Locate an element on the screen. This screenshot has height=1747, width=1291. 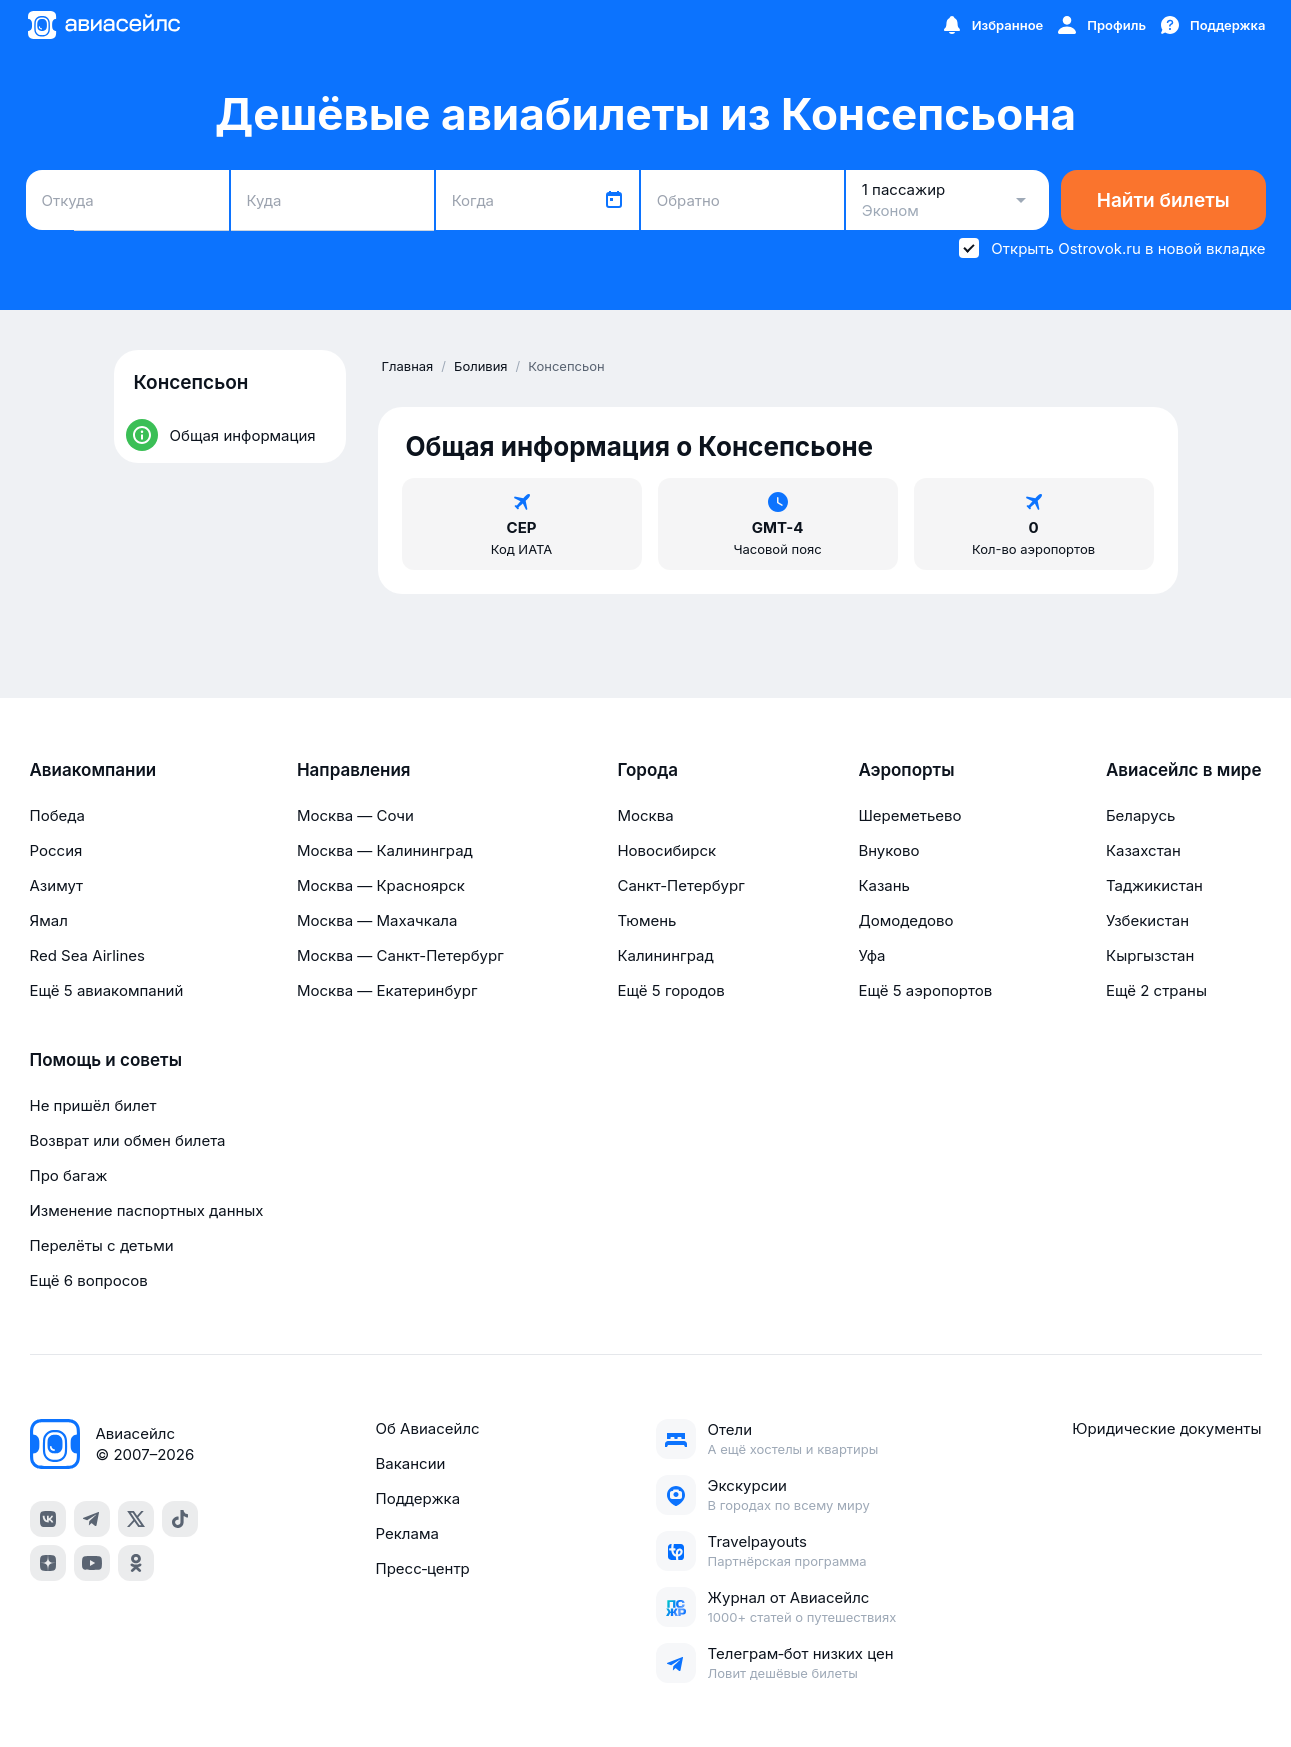
Узбекистан is located at coordinates (1147, 920).